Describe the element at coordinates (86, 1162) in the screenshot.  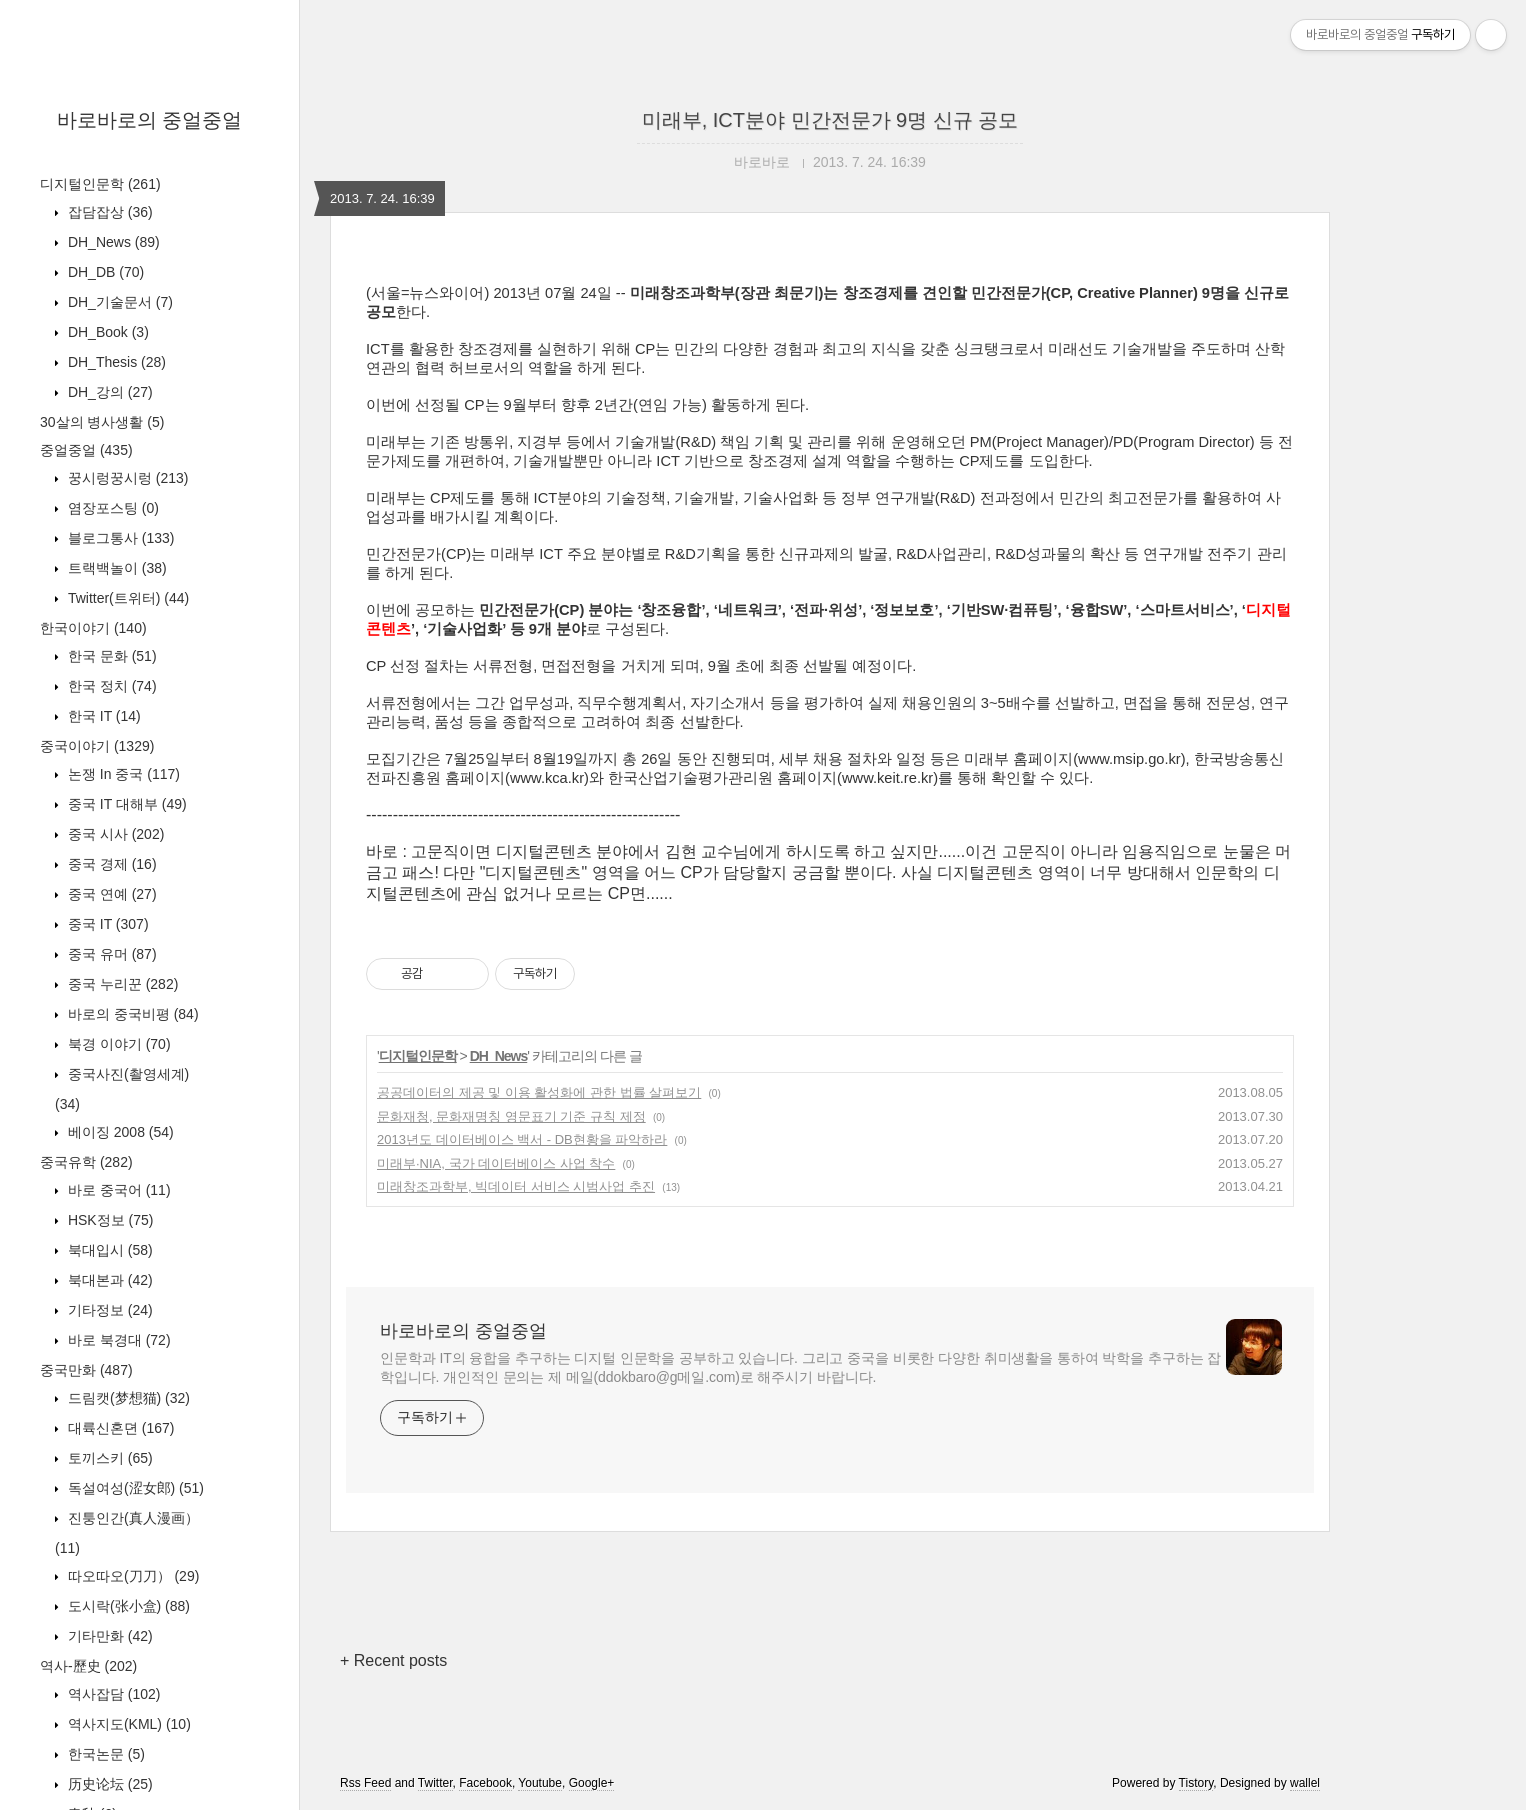
I see `중국유학` at that location.